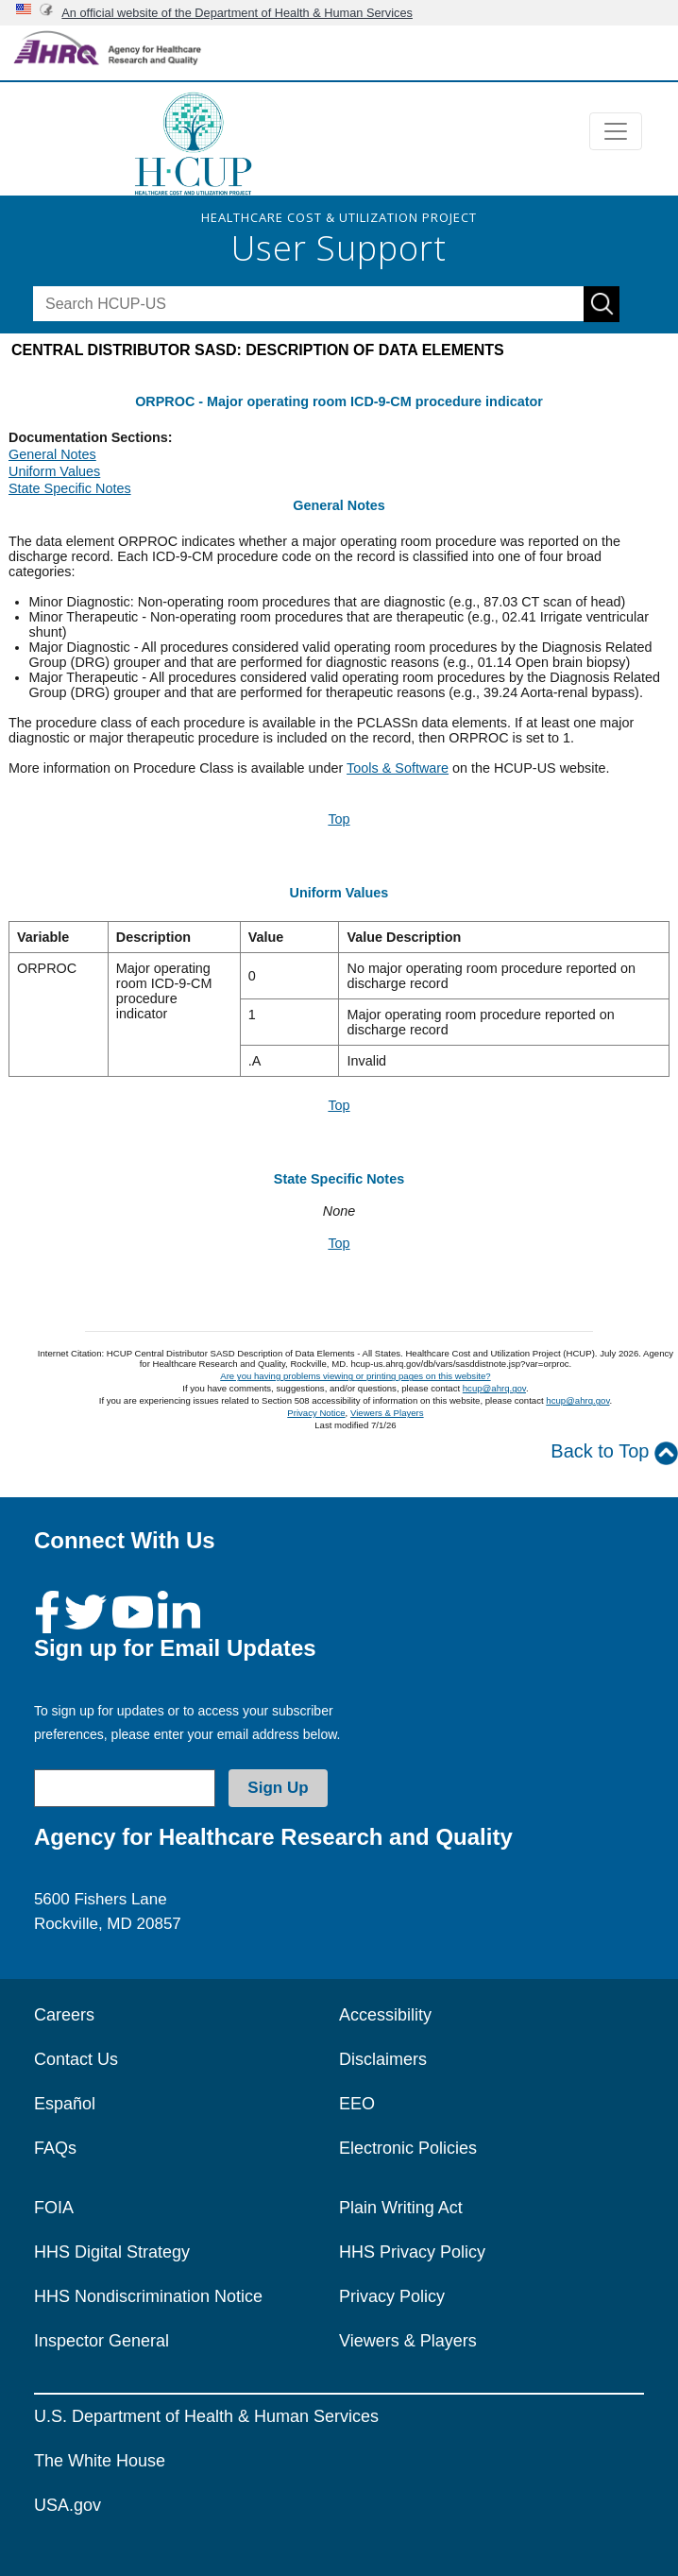  Describe the element at coordinates (401, 2207) in the screenshot. I see `Plain Writing Act` at that location.